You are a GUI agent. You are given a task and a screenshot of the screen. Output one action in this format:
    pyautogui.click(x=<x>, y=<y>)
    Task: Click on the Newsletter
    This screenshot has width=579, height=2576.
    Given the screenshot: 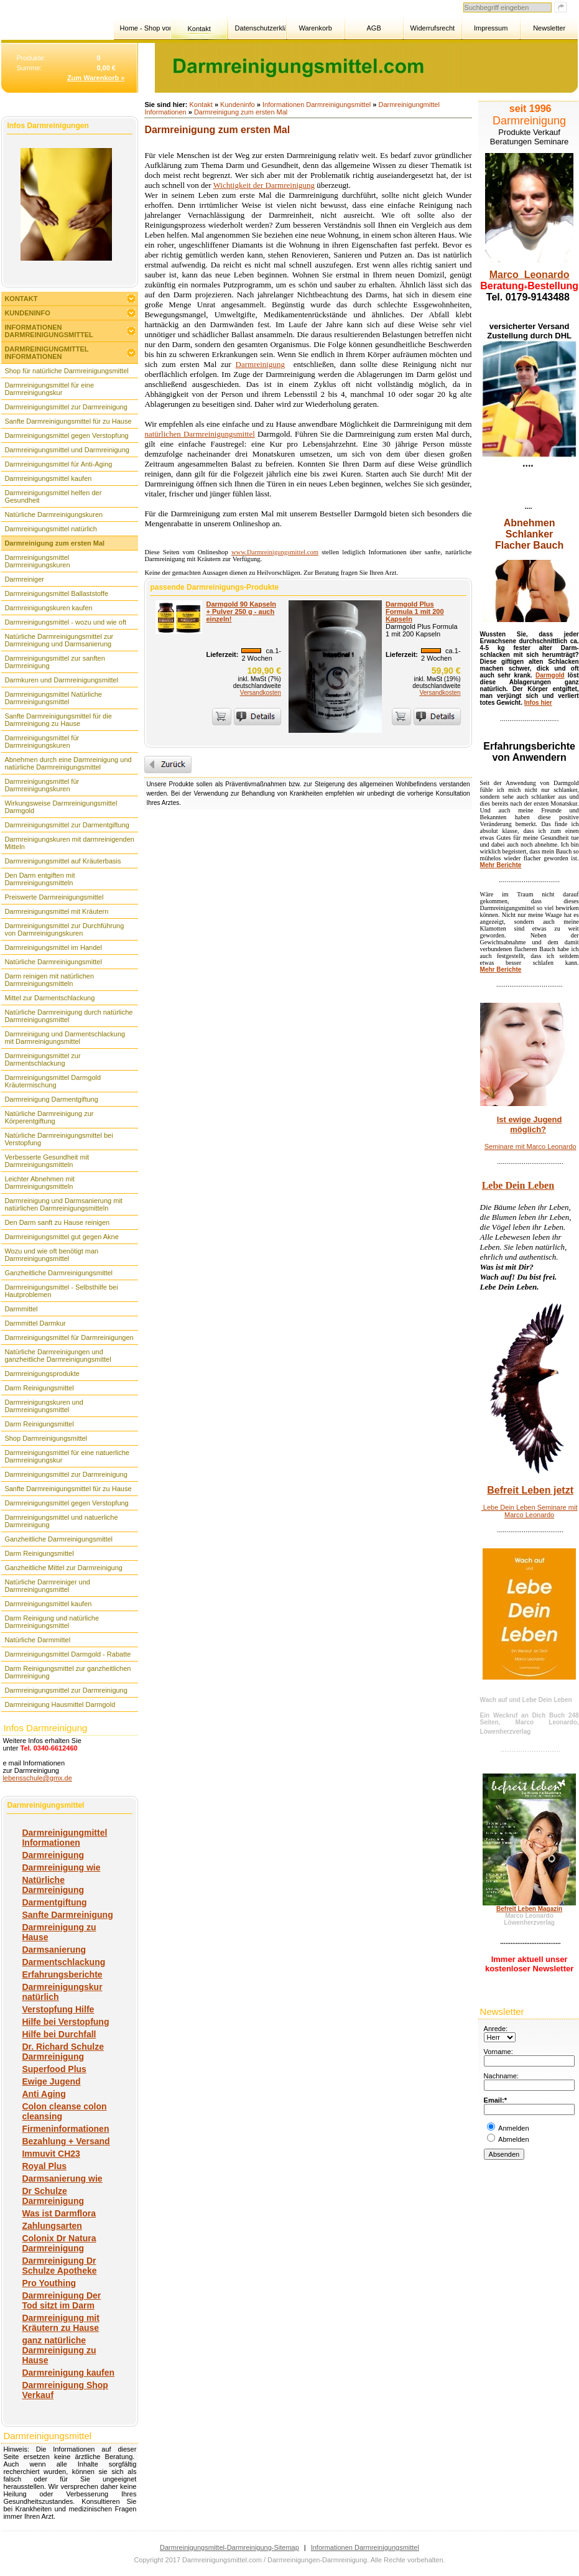 What is the action you would take?
    pyautogui.click(x=549, y=28)
    